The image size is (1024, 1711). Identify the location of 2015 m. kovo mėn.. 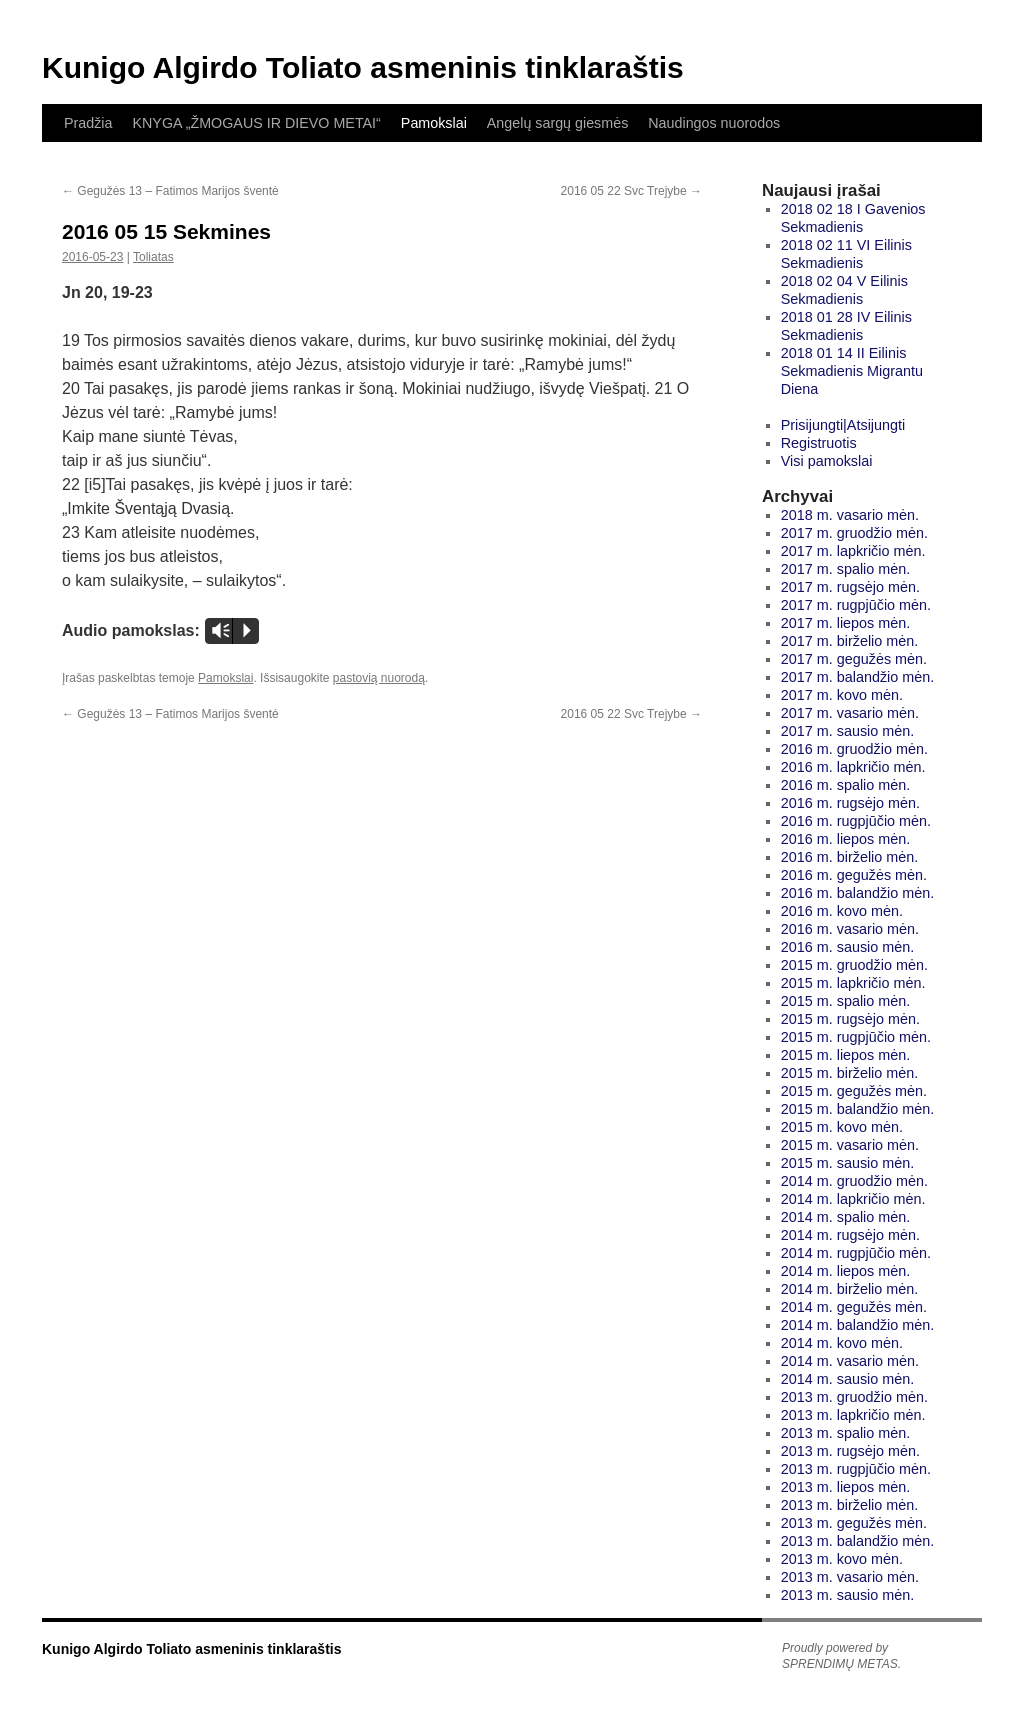
(842, 1127).